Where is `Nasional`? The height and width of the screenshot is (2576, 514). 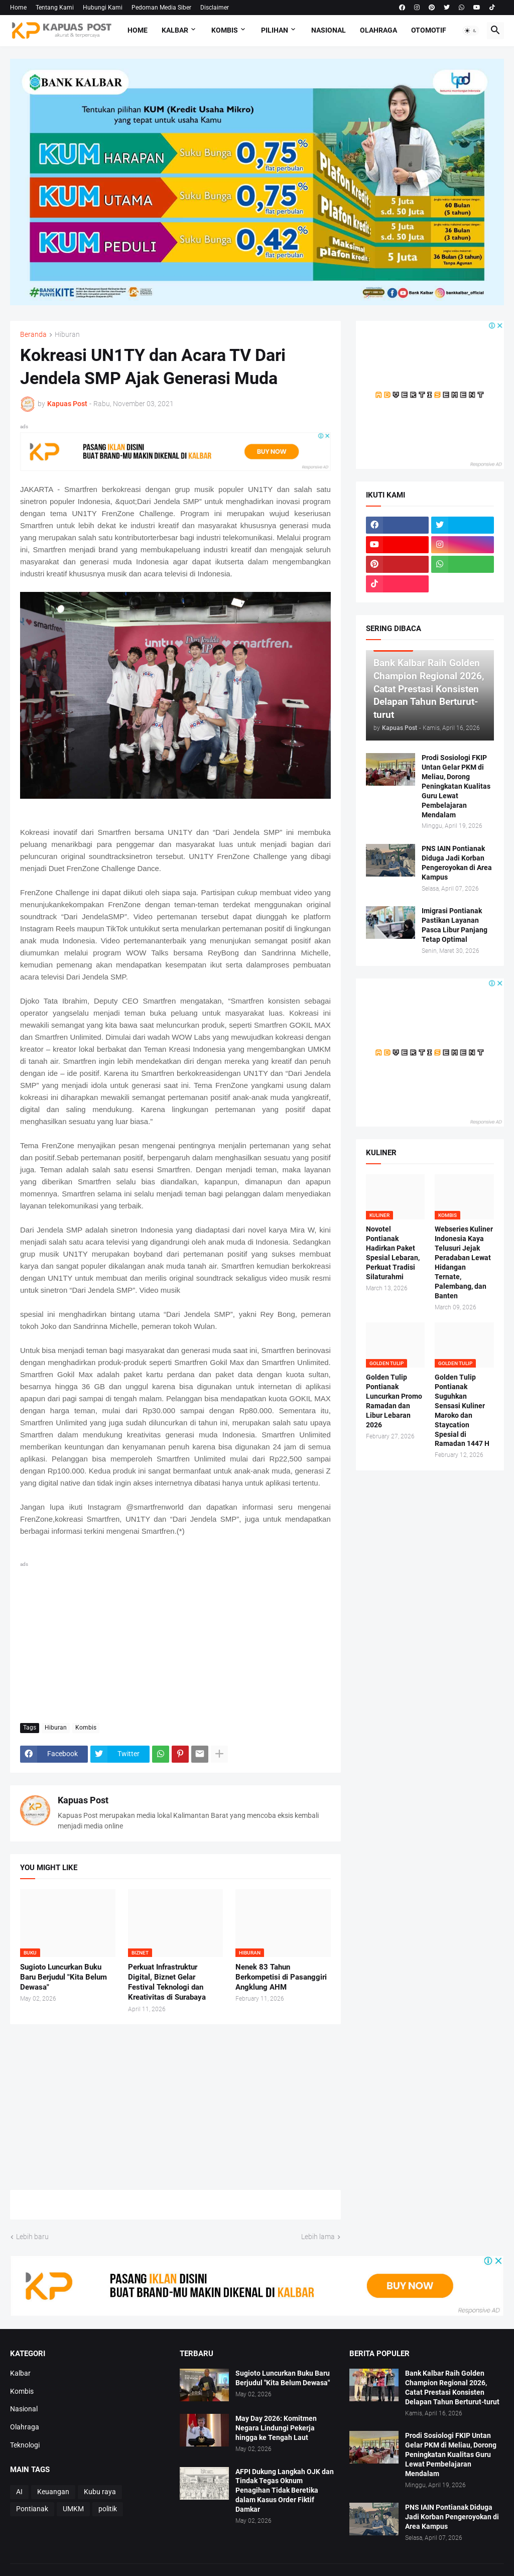 Nasional is located at coordinates (328, 30).